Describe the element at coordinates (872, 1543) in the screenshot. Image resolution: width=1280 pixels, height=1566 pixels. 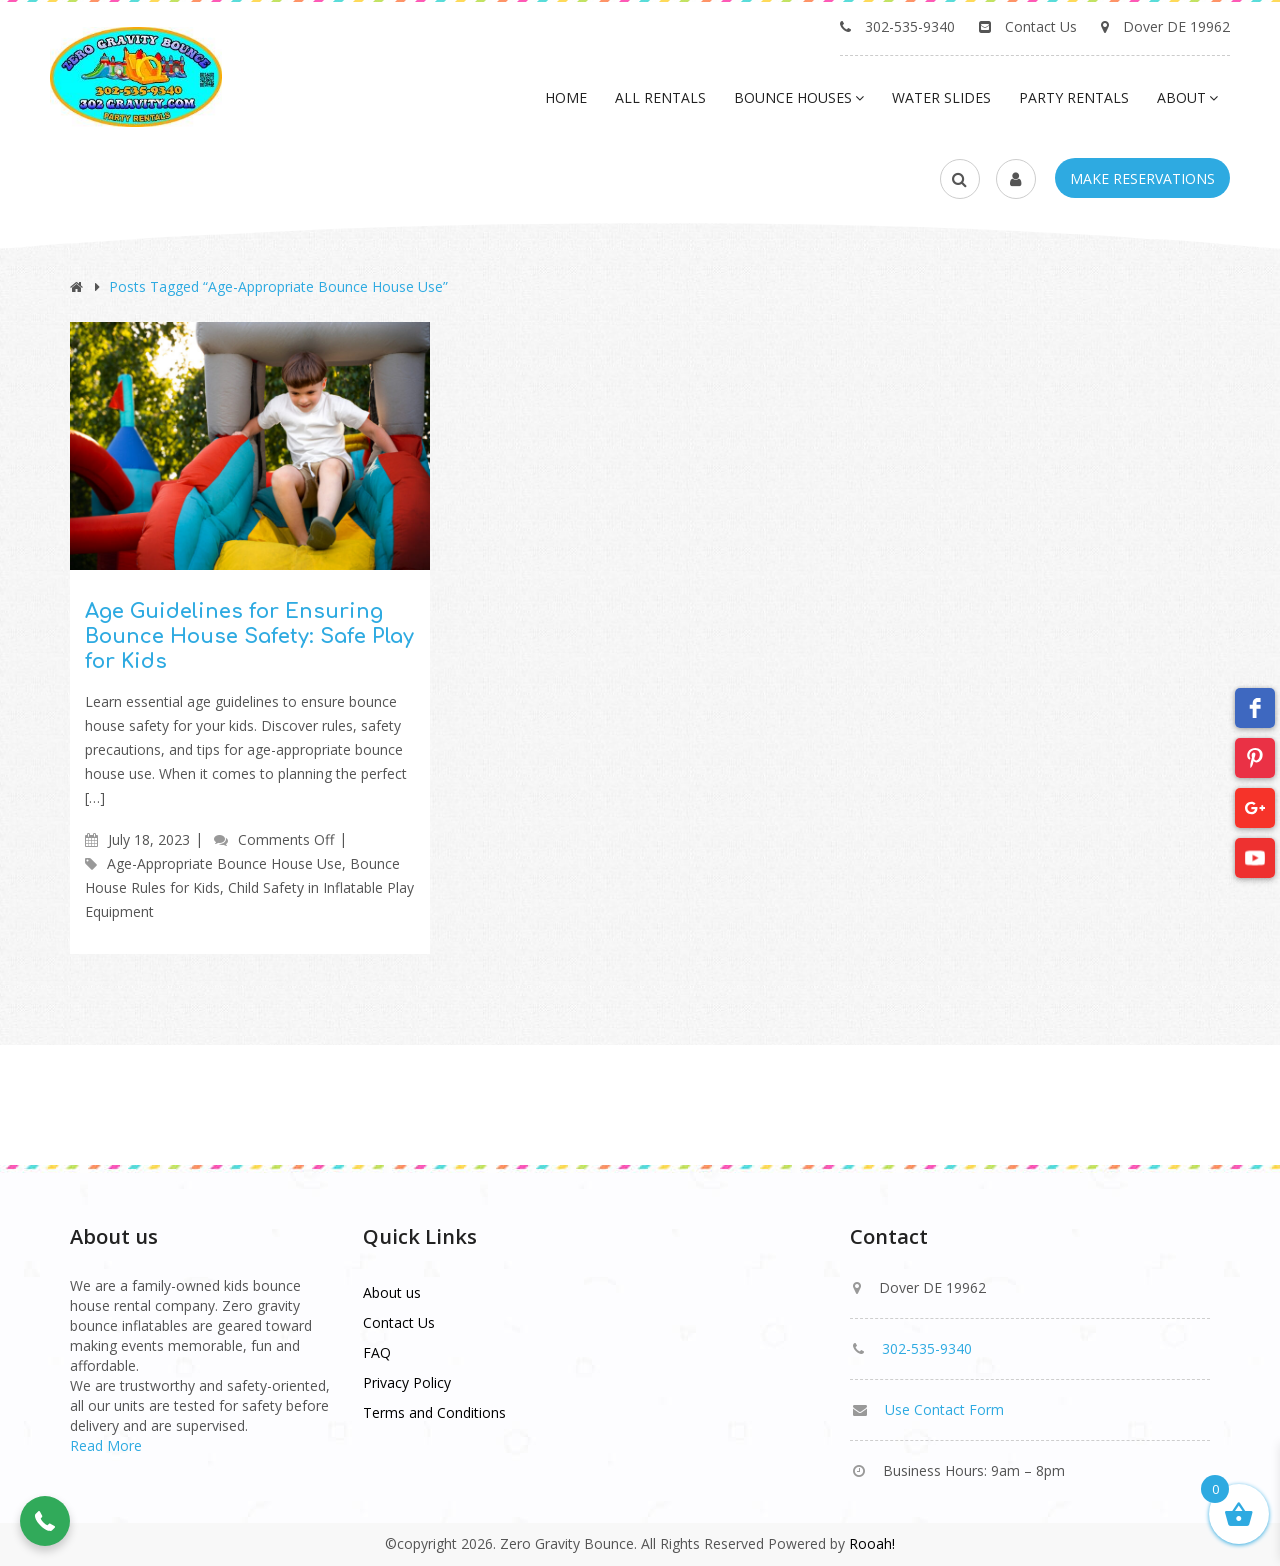
I see `Rooah!` at that location.